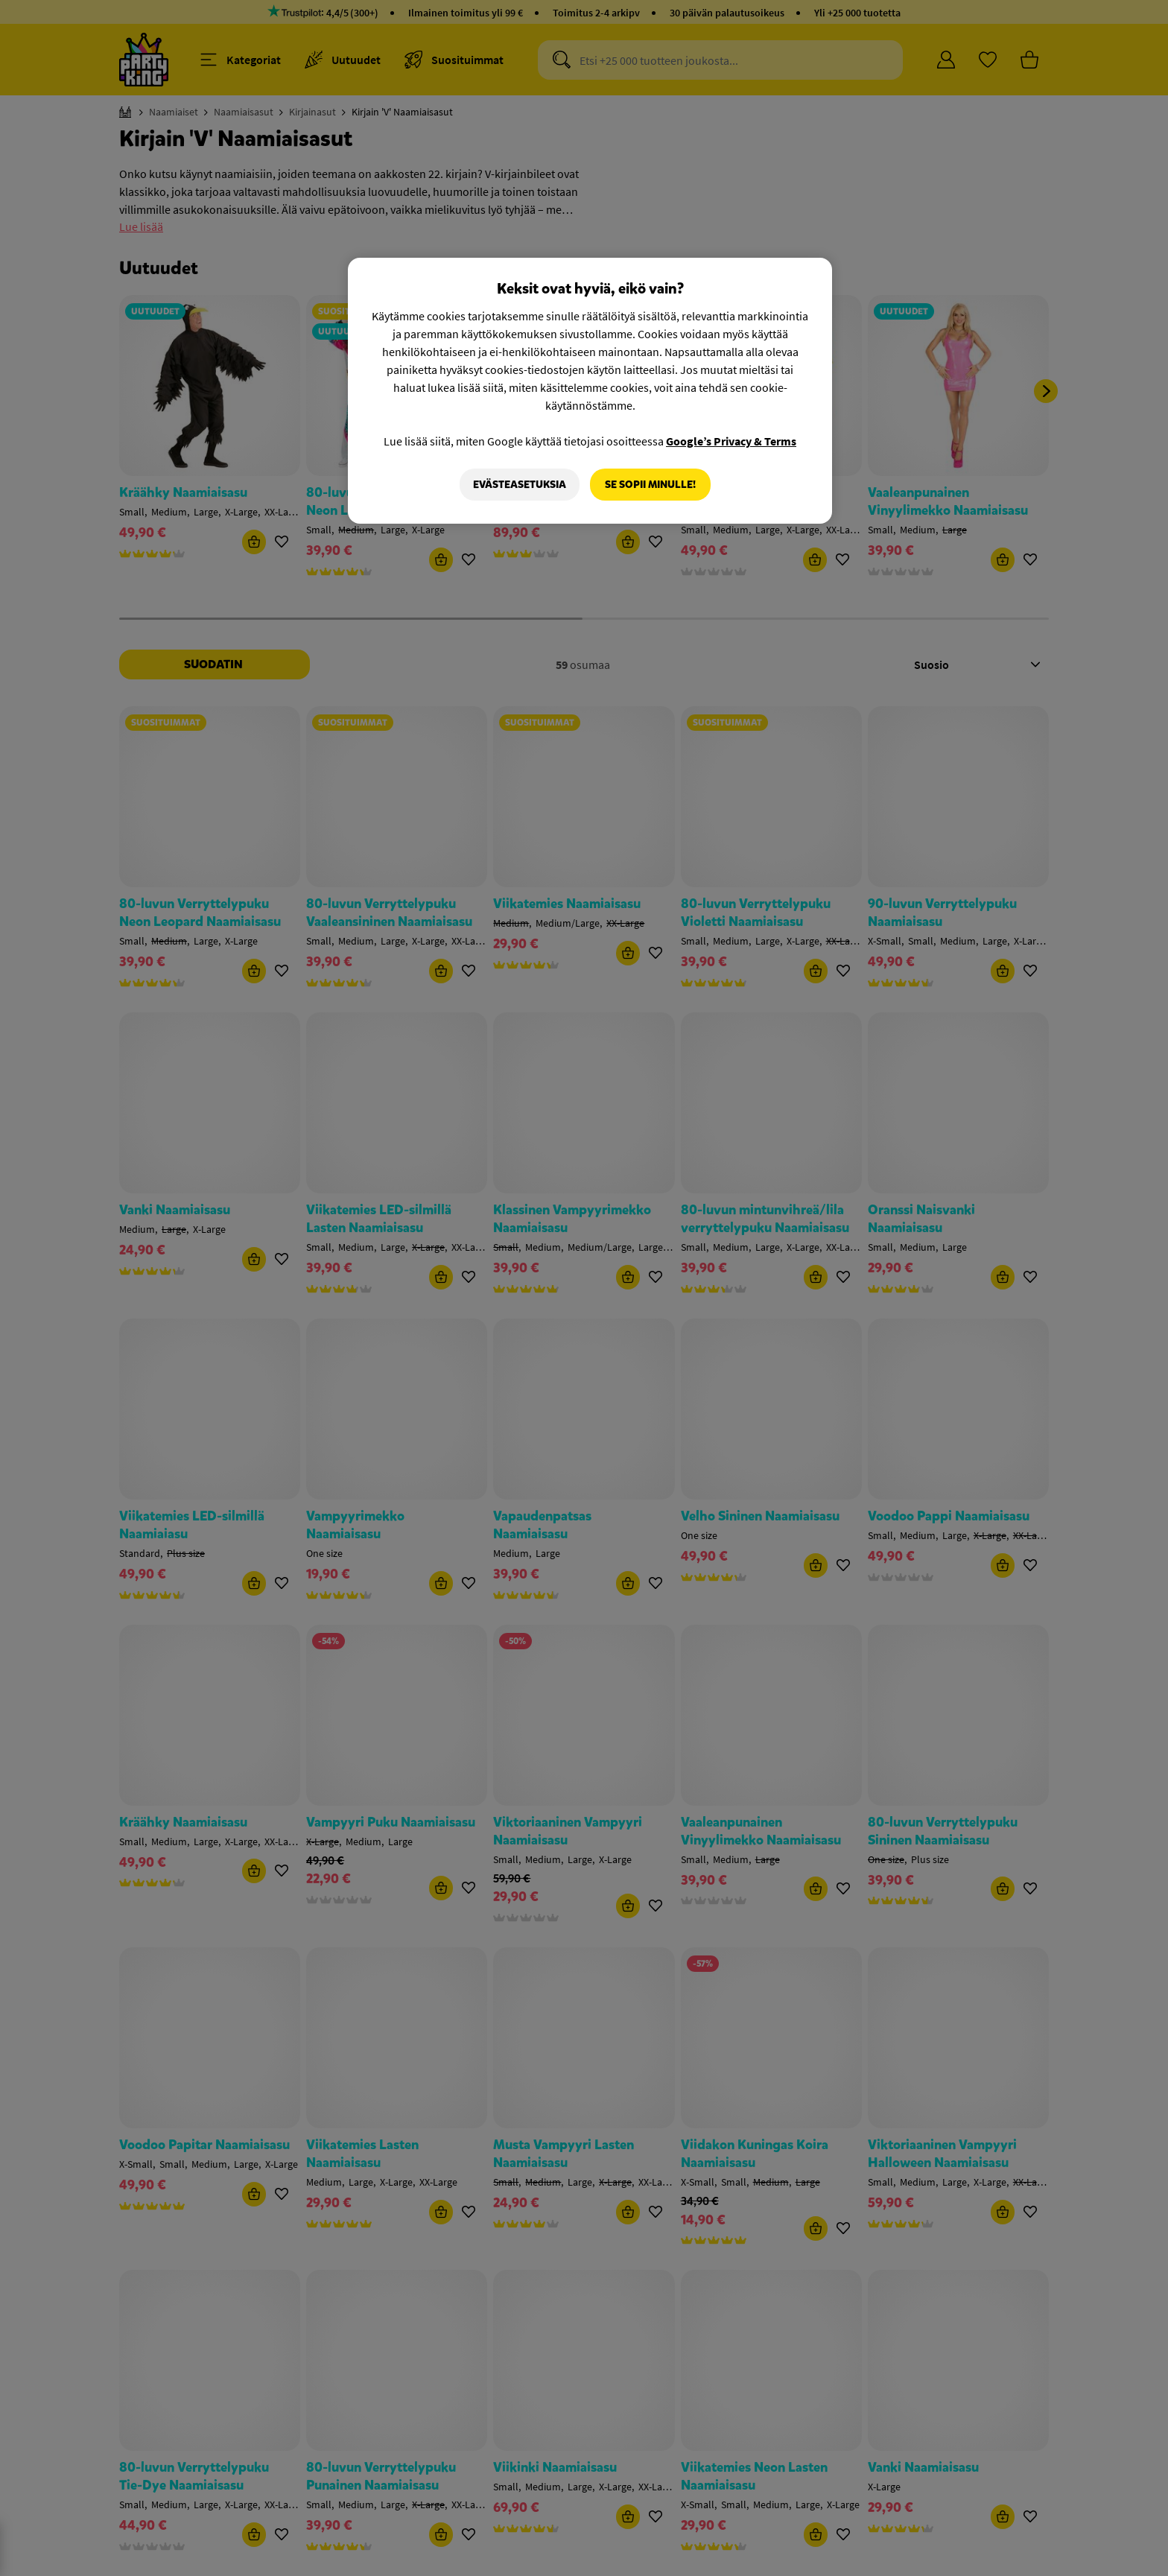  Describe the element at coordinates (731, 441) in the screenshot. I see `Google’s Privacy & Terms` at that location.